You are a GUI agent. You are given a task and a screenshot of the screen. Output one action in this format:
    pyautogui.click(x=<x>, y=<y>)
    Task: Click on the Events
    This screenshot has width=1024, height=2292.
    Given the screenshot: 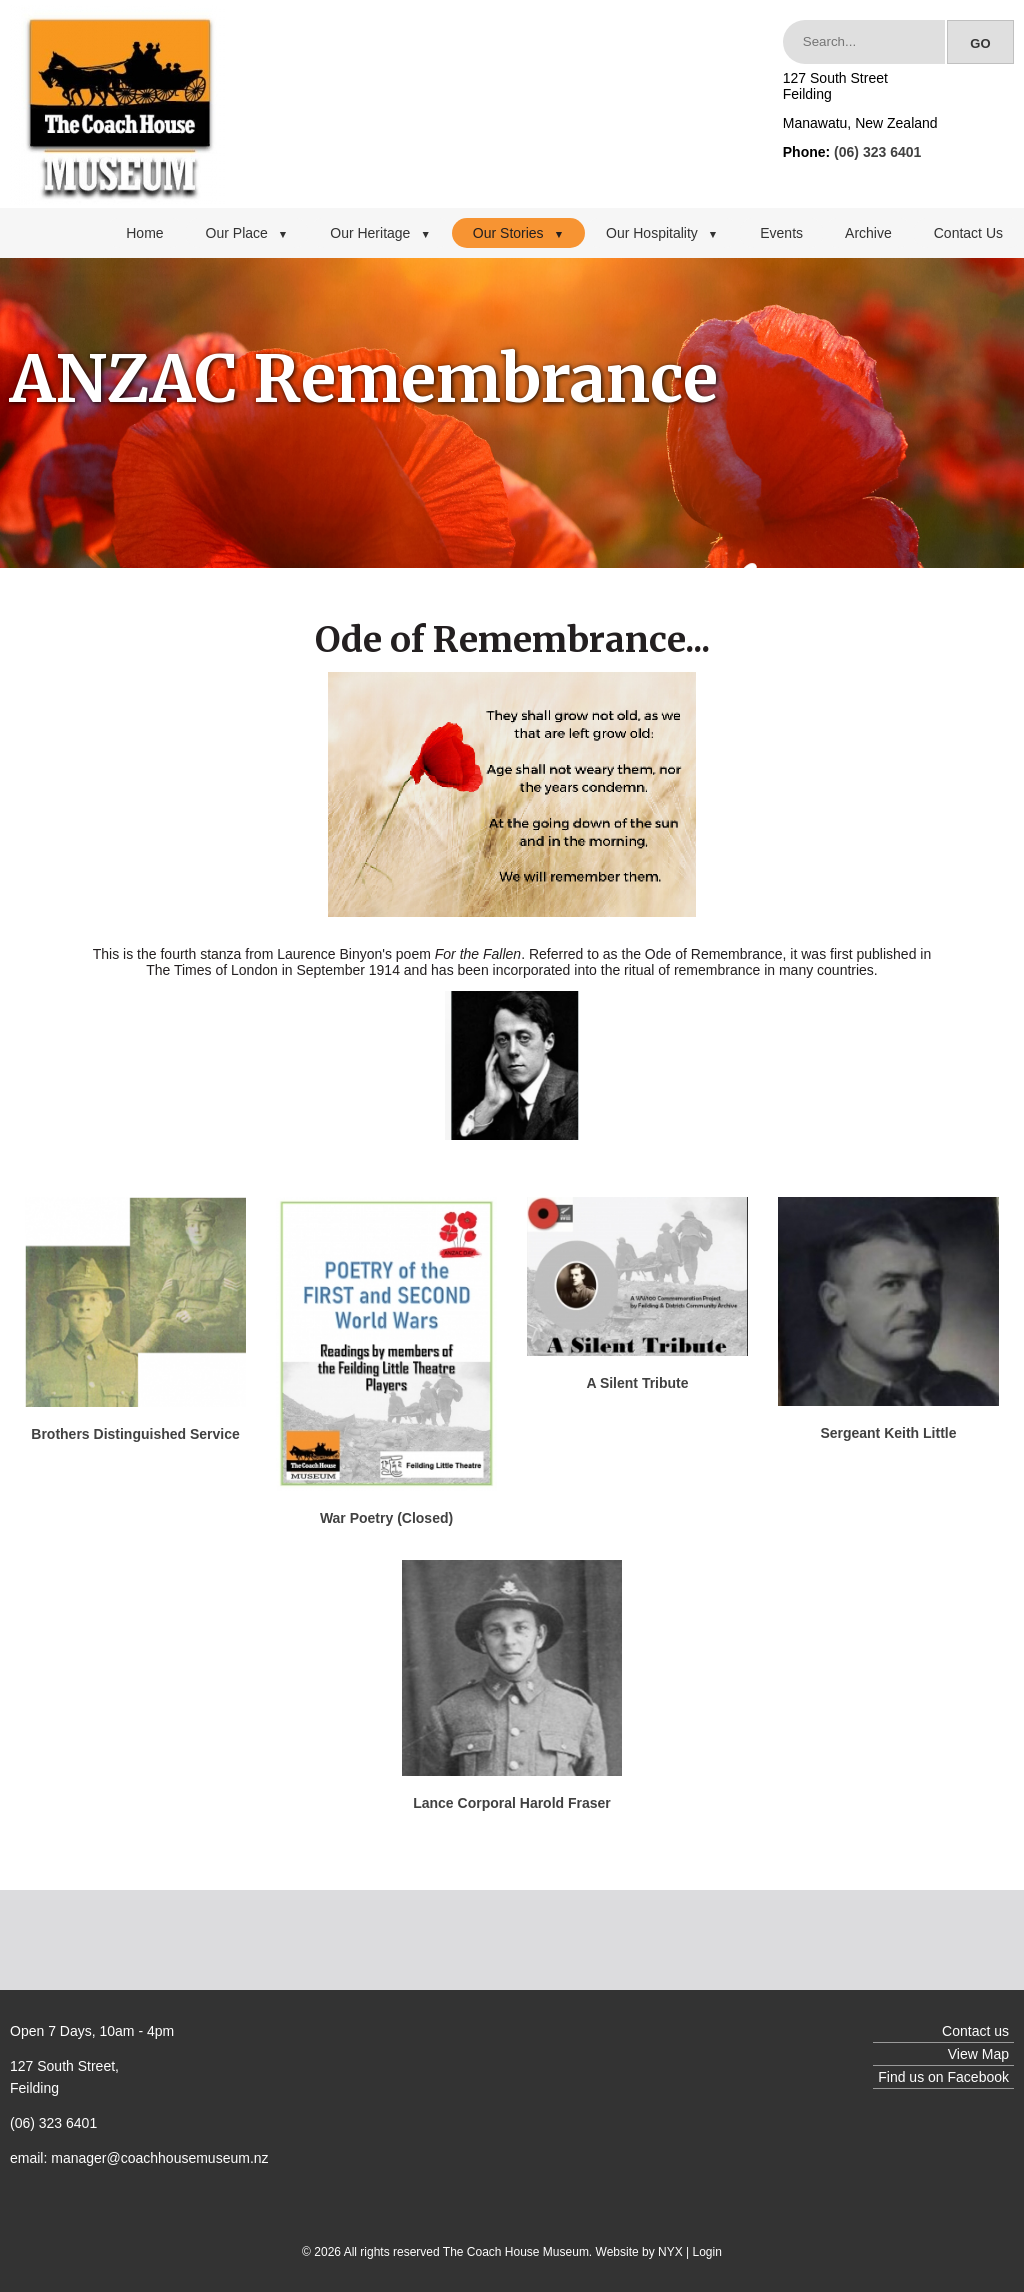 What is the action you would take?
    pyautogui.click(x=781, y=233)
    